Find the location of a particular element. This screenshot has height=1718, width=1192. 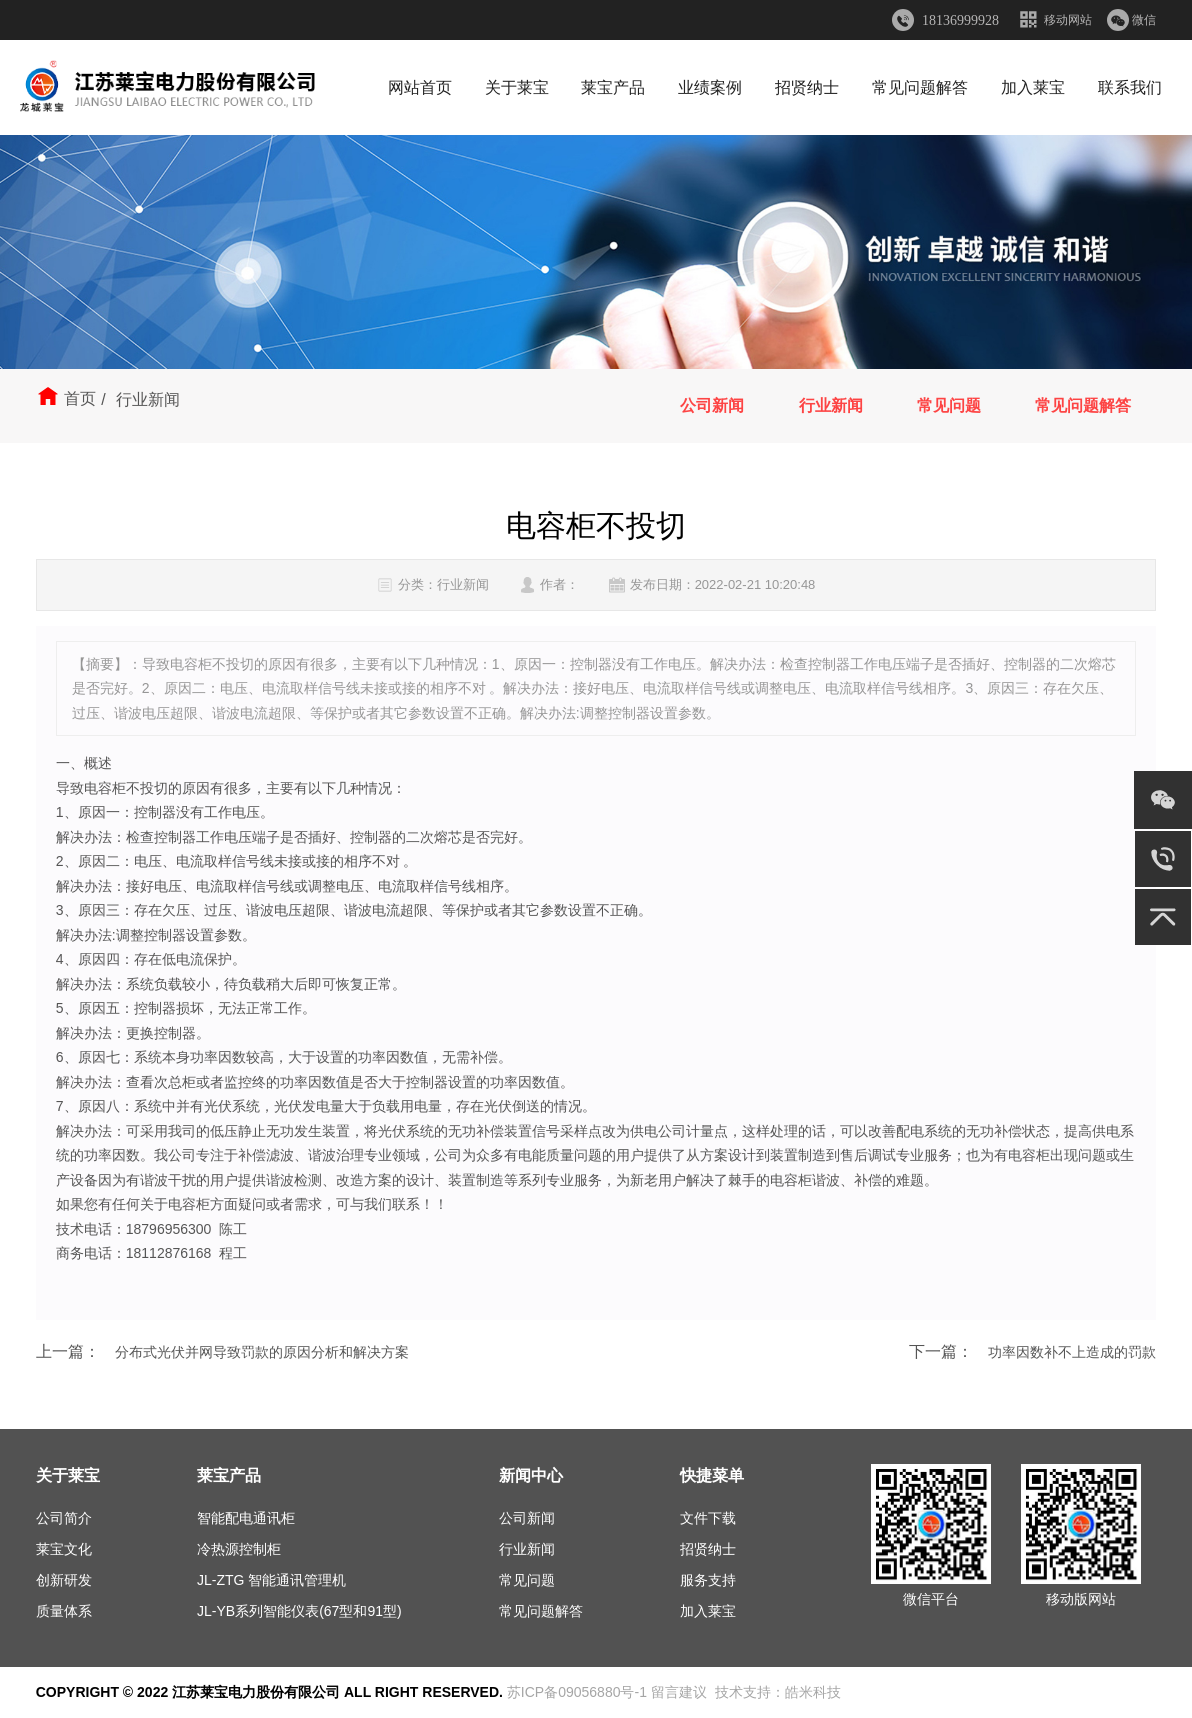

常见问题解答 is located at coordinates (920, 87).